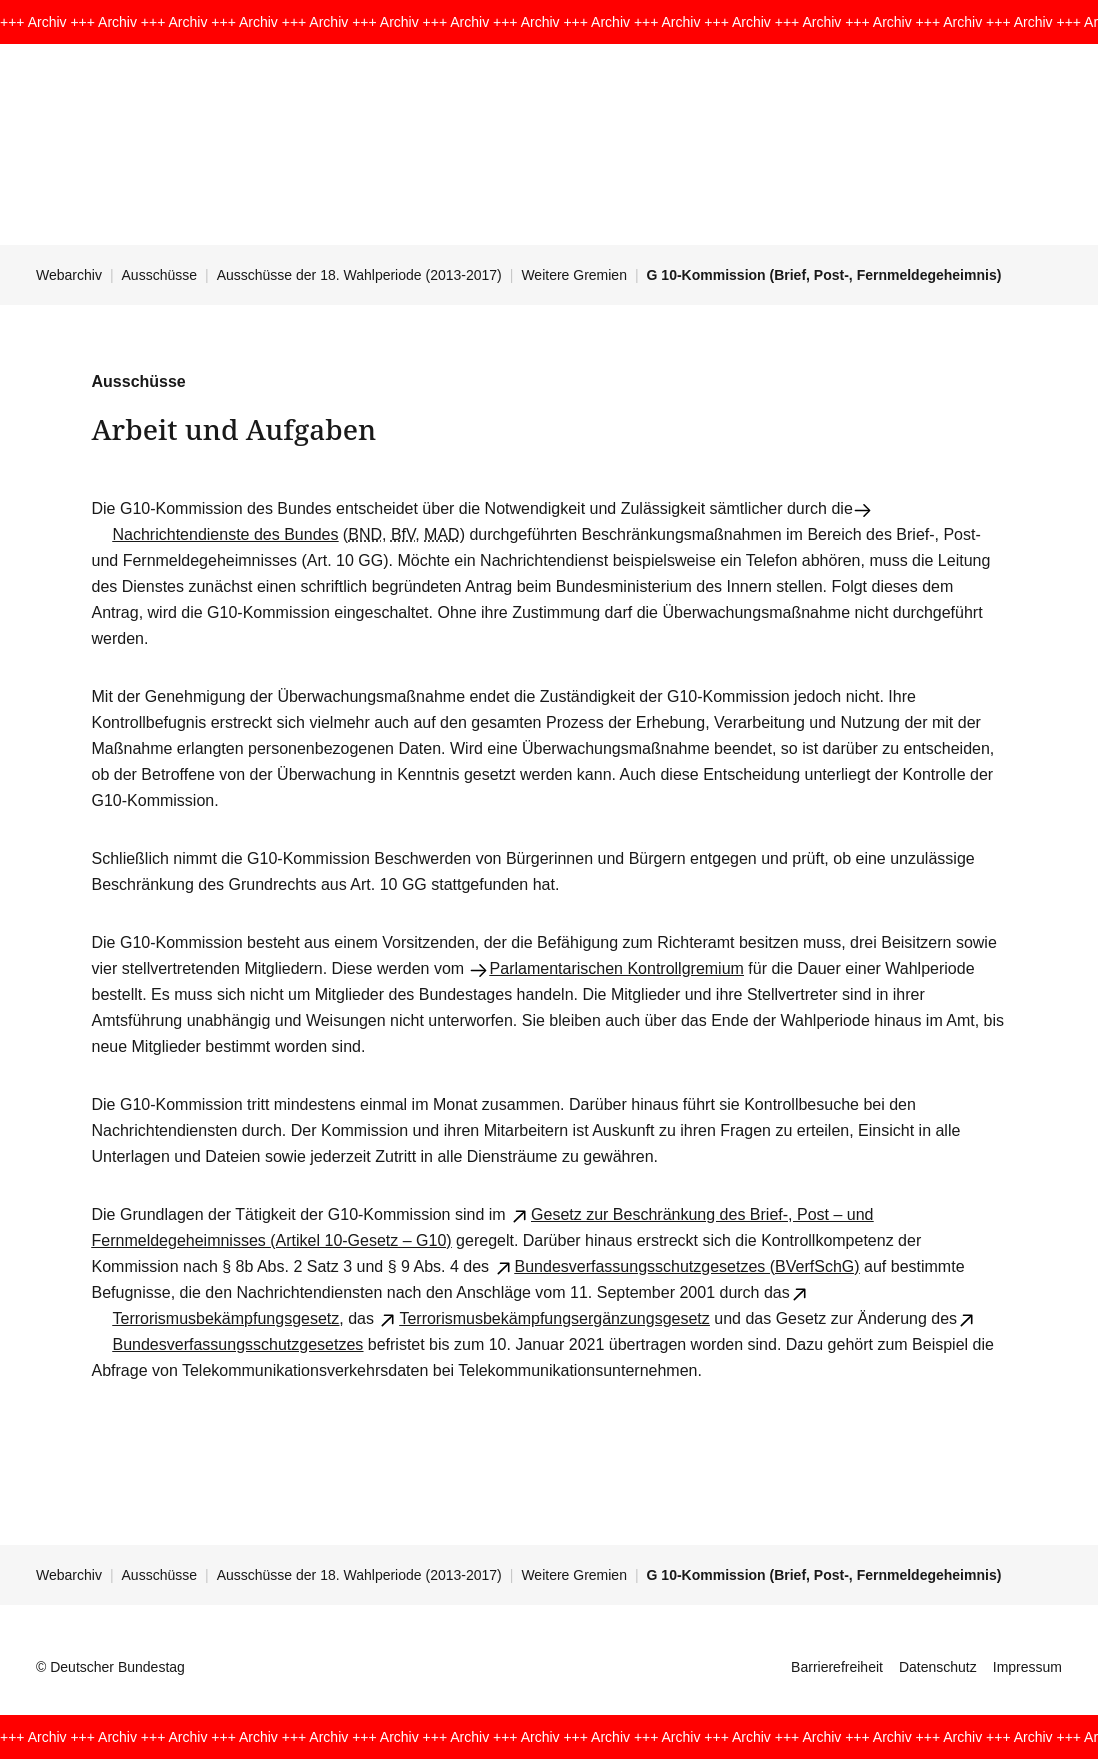 Image resolution: width=1098 pixels, height=1759 pixels. I want to click on Ausschüsse, so click(159, 275).